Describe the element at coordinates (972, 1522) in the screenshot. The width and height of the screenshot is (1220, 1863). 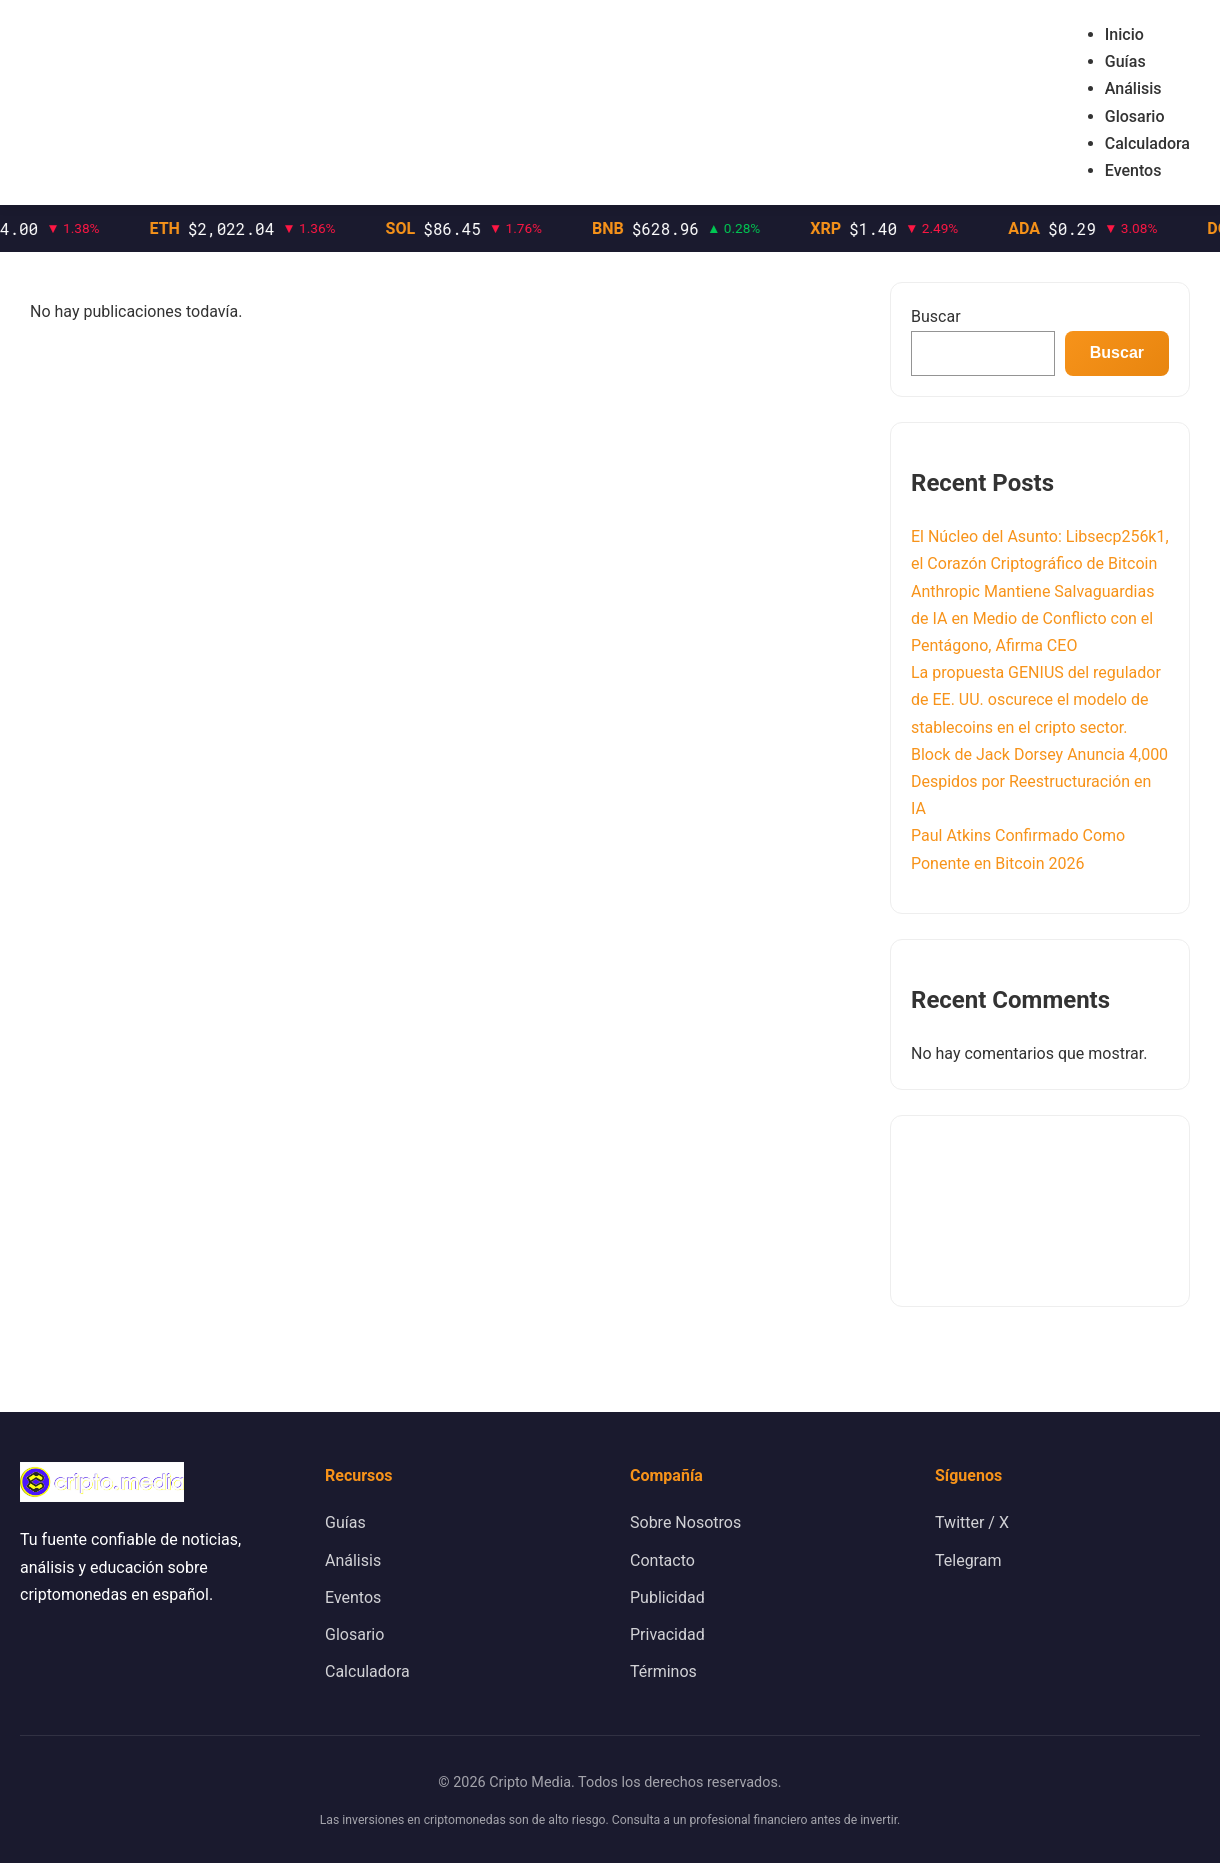
I see `Twitter / X` at that location.